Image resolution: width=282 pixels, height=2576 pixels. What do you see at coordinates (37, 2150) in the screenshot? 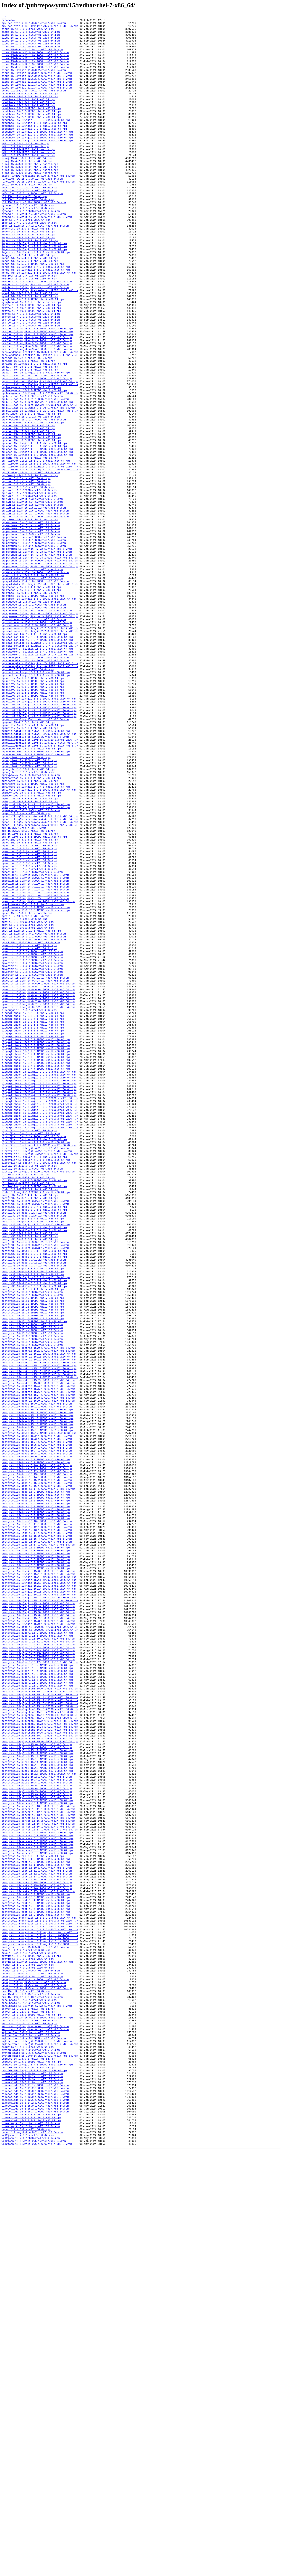
I see `postgresql15-pltcl-15.8-1PGDG.rhel7.x86_64.rpm` at bounding box center [37, 2150].